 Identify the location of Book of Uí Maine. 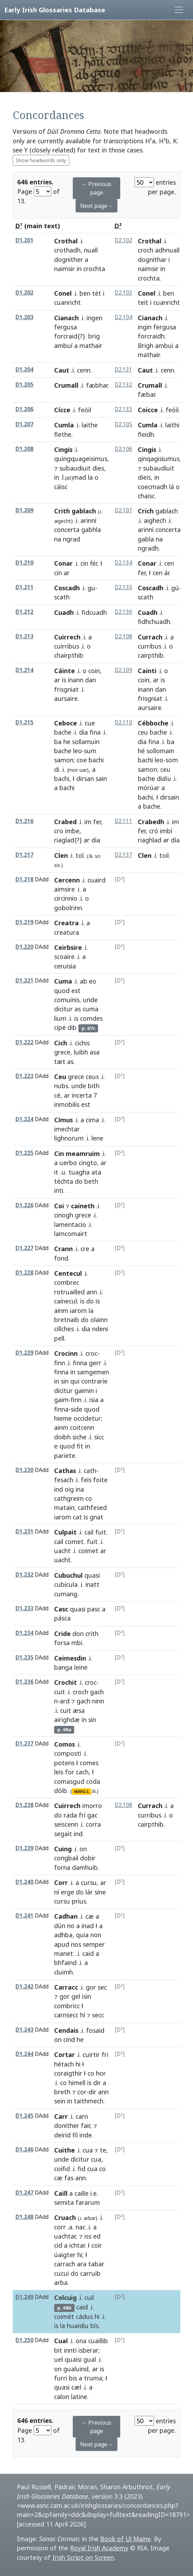
(125, 2539).